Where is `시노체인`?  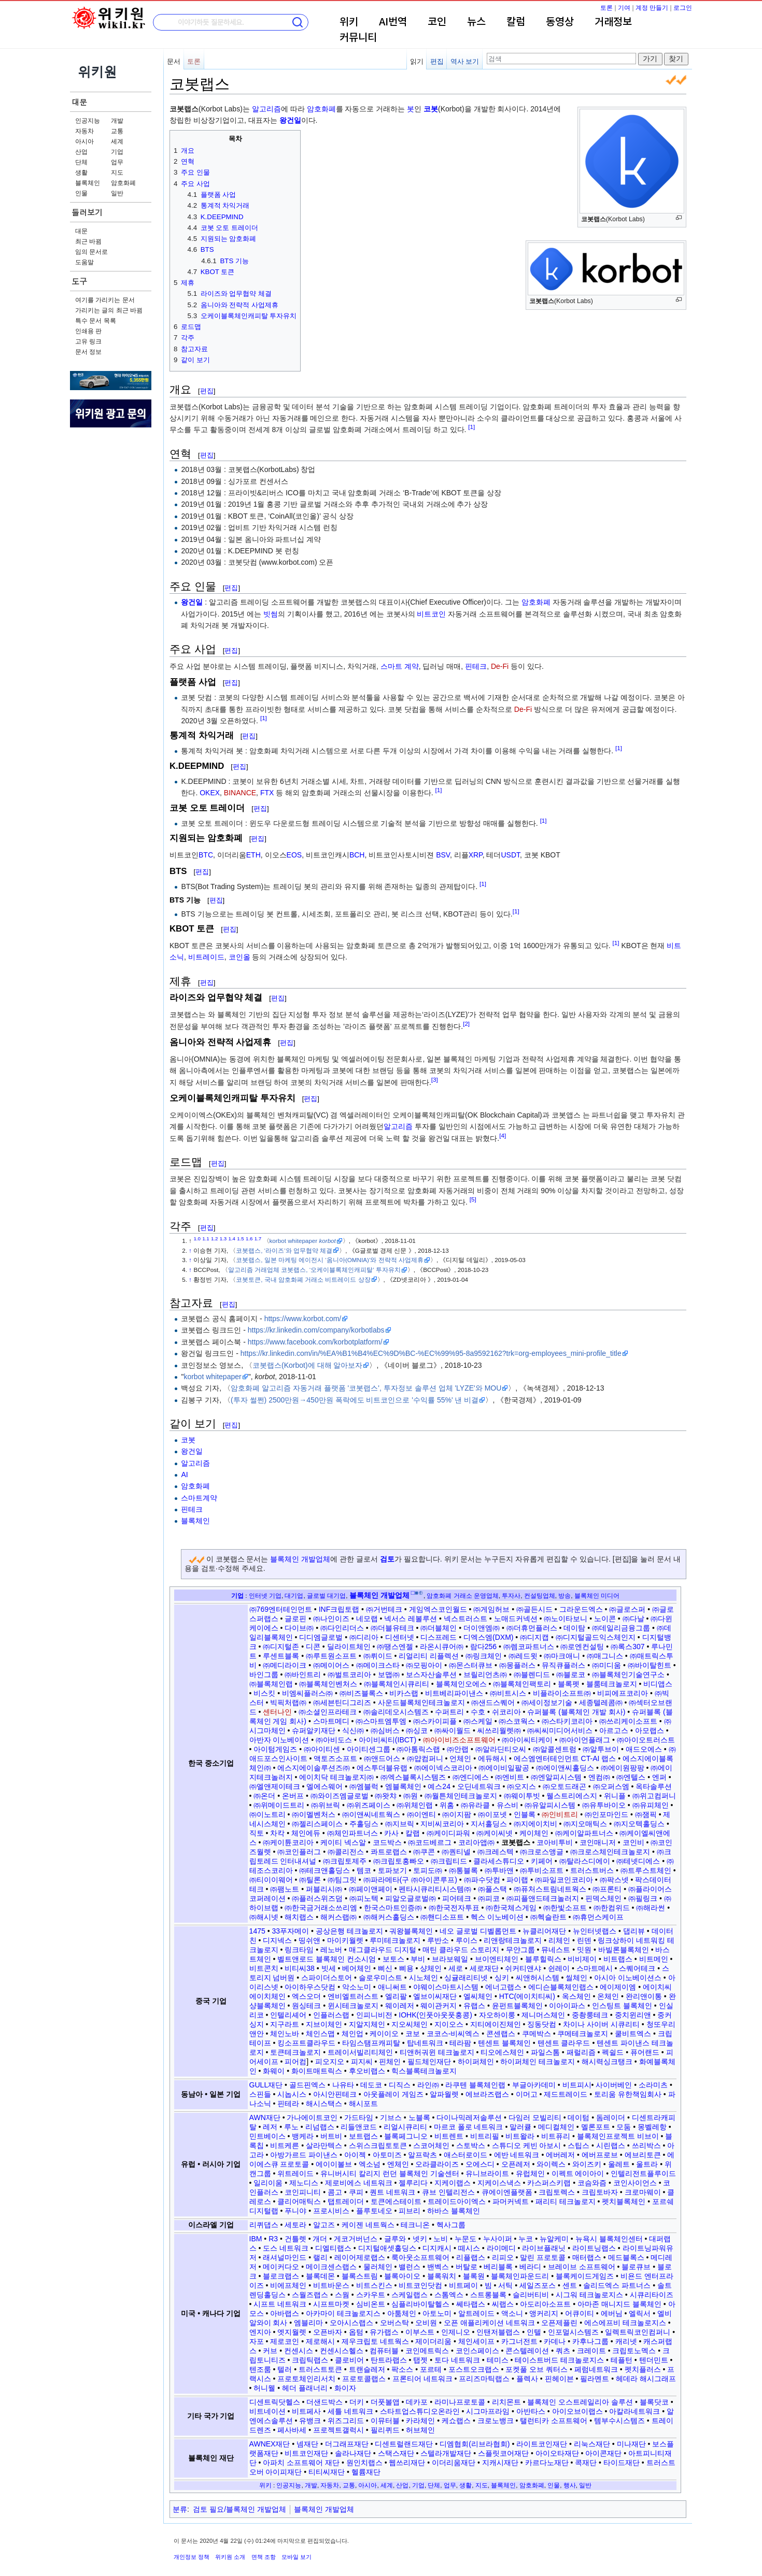 시노체인 is located at coordinates (423, 1977).